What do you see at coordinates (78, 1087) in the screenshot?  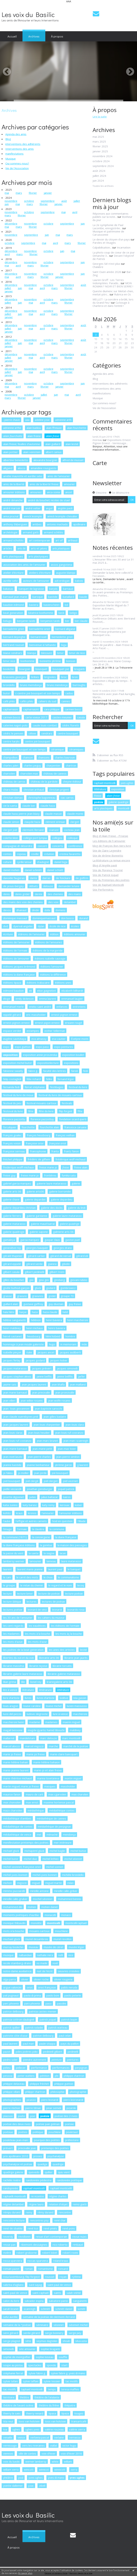 I see `festival du livre` at bounding box center [78, 1087].